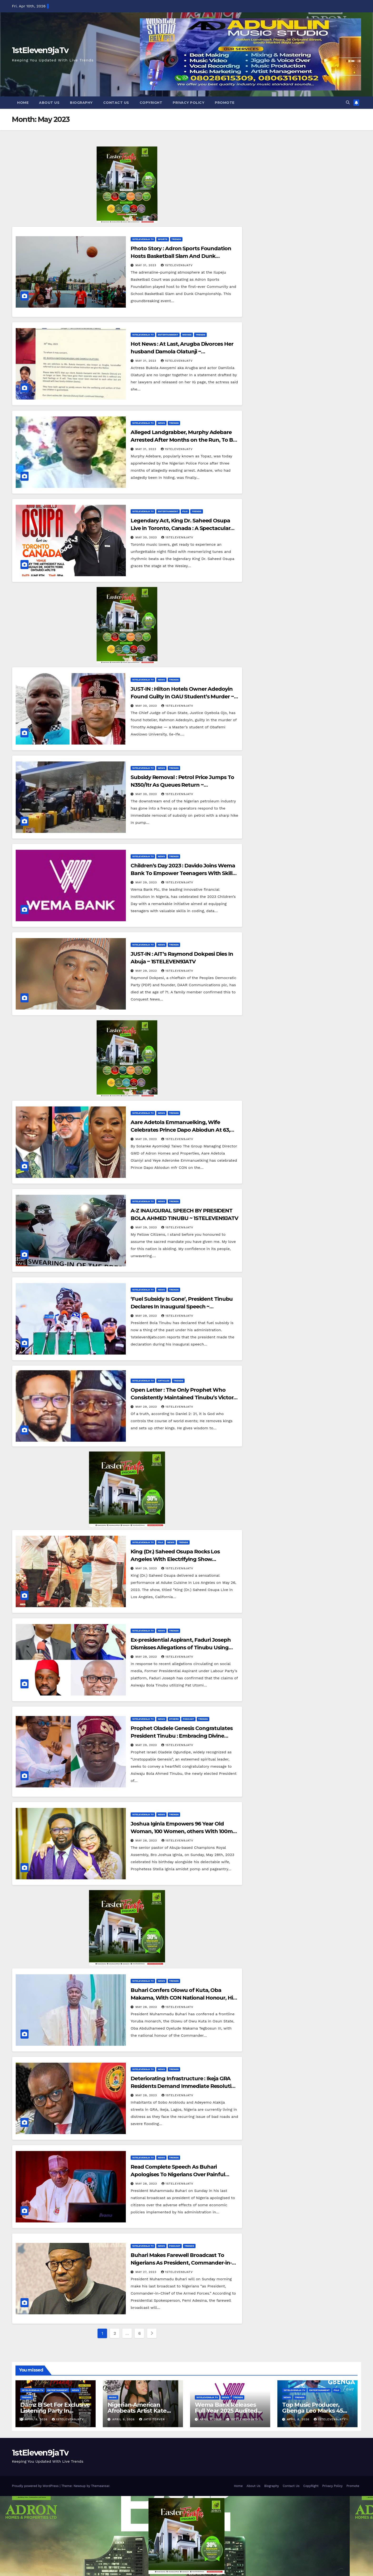  I want to click on Contact Us, so click(116, 102).